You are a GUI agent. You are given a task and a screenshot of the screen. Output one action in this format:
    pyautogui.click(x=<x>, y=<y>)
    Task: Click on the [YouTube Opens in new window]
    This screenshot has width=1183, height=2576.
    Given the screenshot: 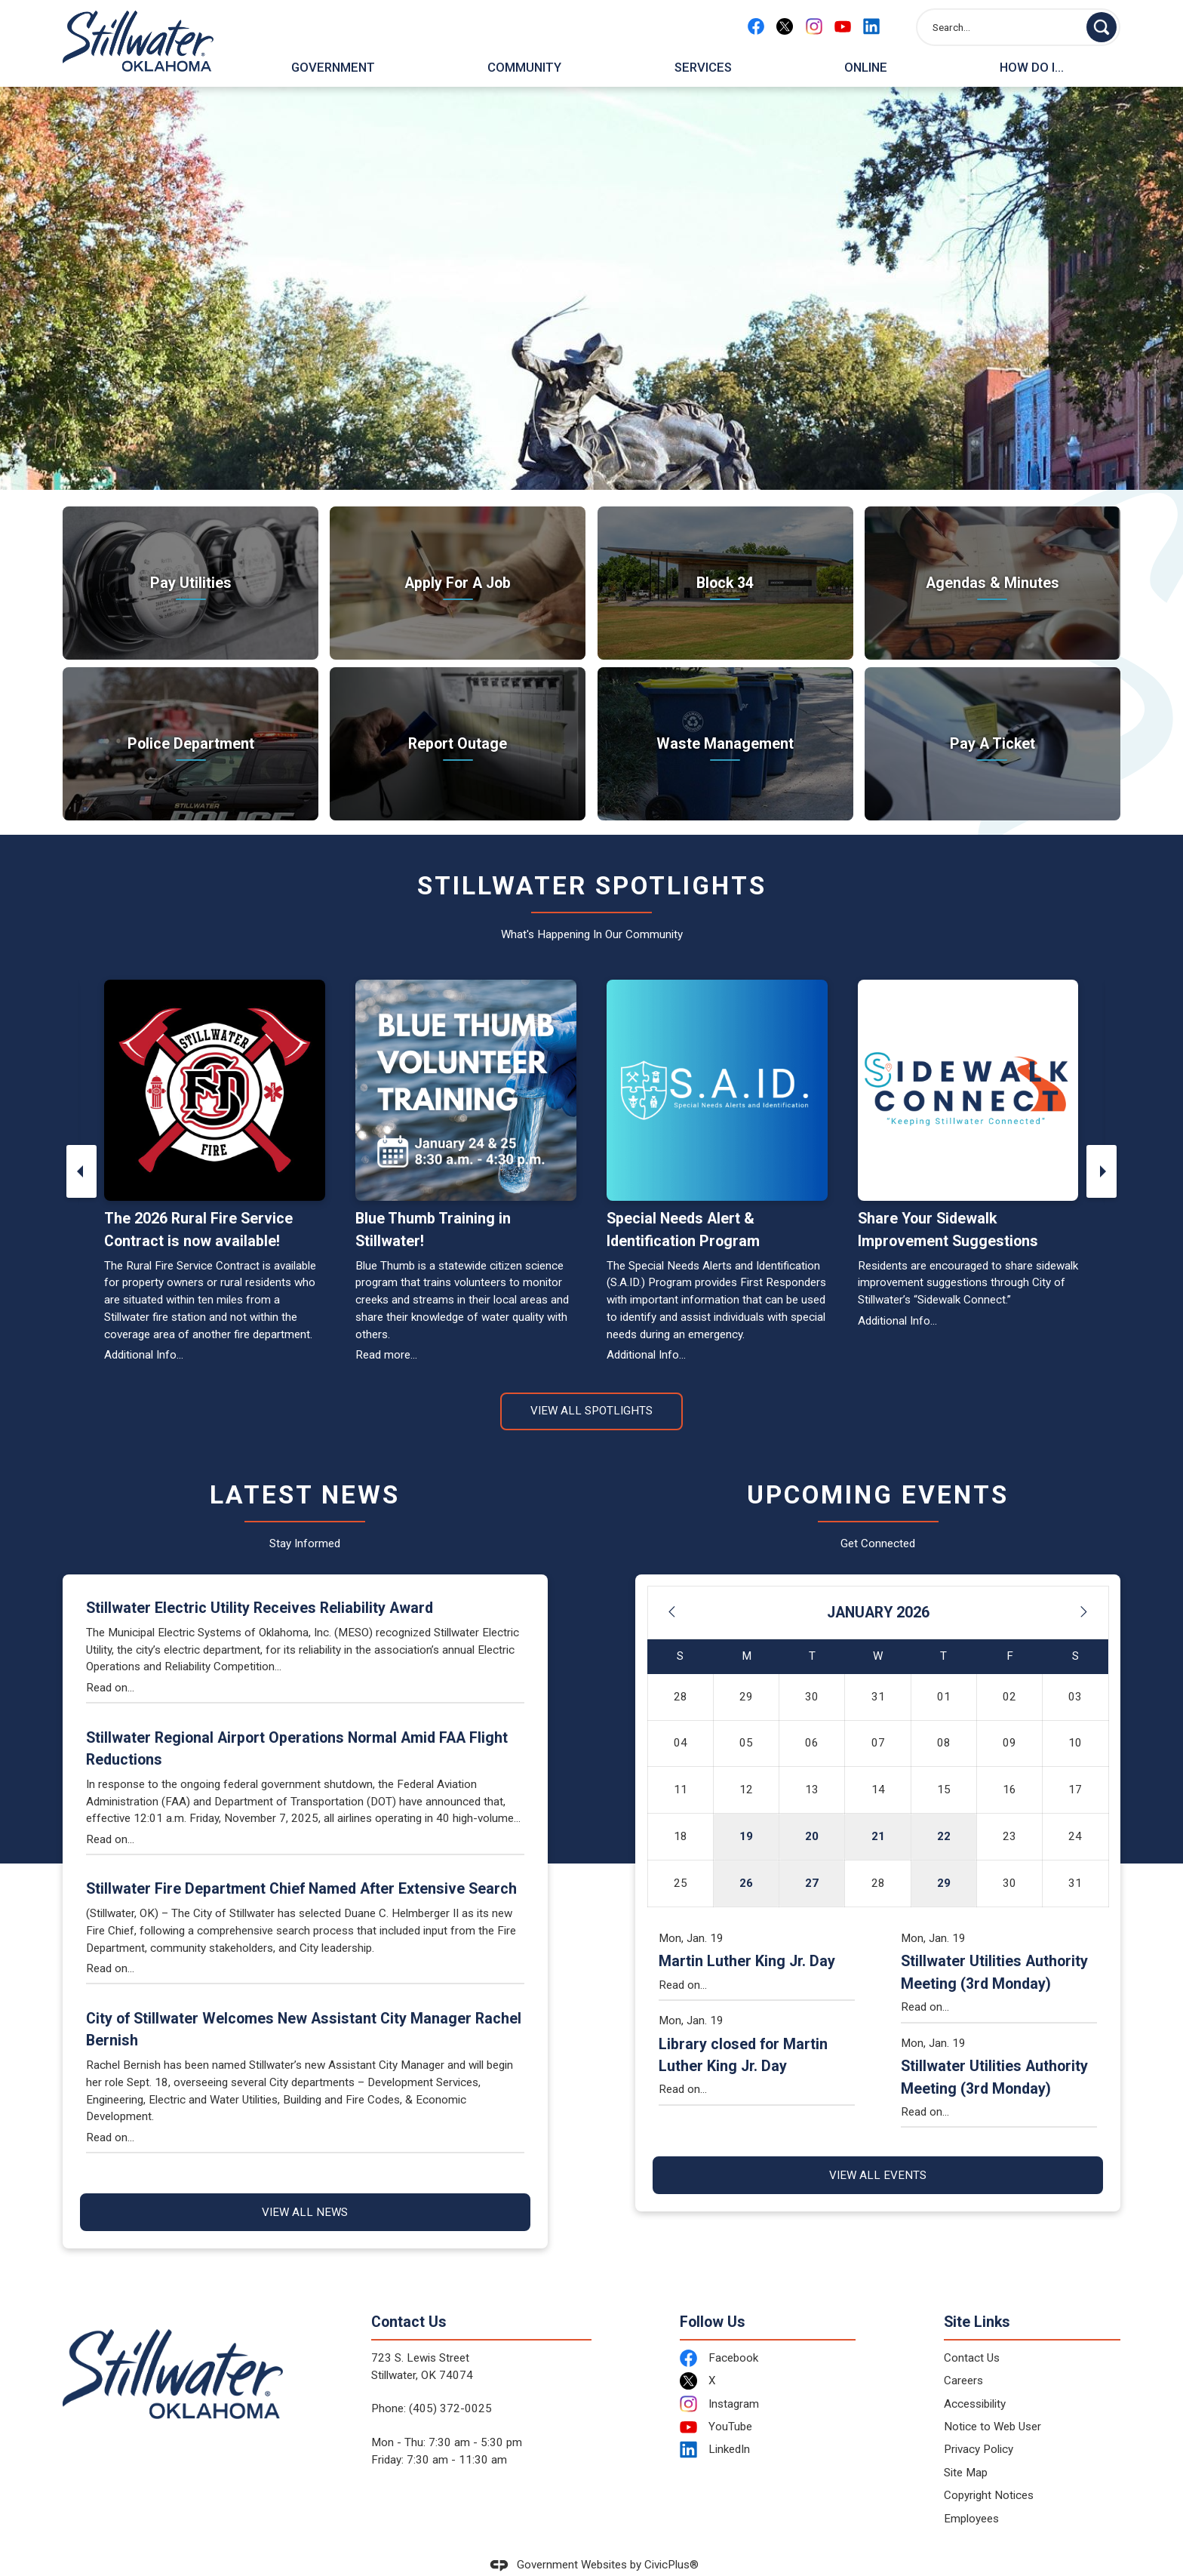 What is the action you would take?
    pyautogui.click(x=842, y=26)
    